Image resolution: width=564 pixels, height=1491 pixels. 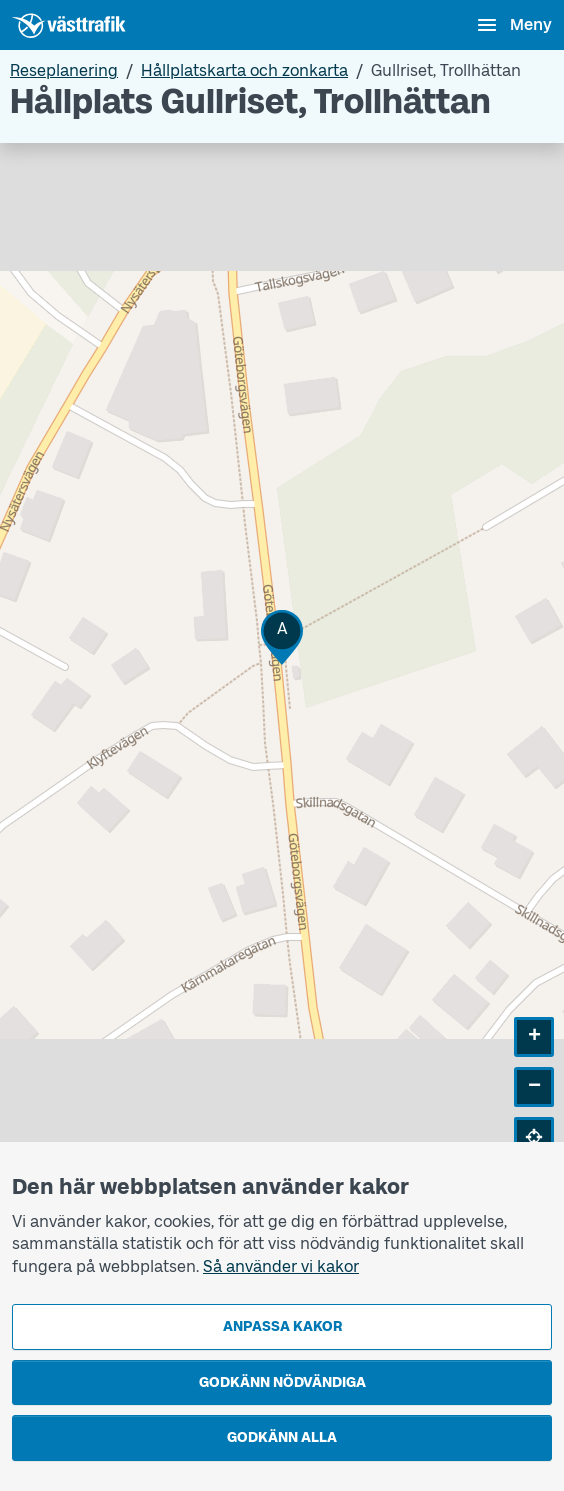 I want to click on Reseplanering, so click(x=64, y=70).